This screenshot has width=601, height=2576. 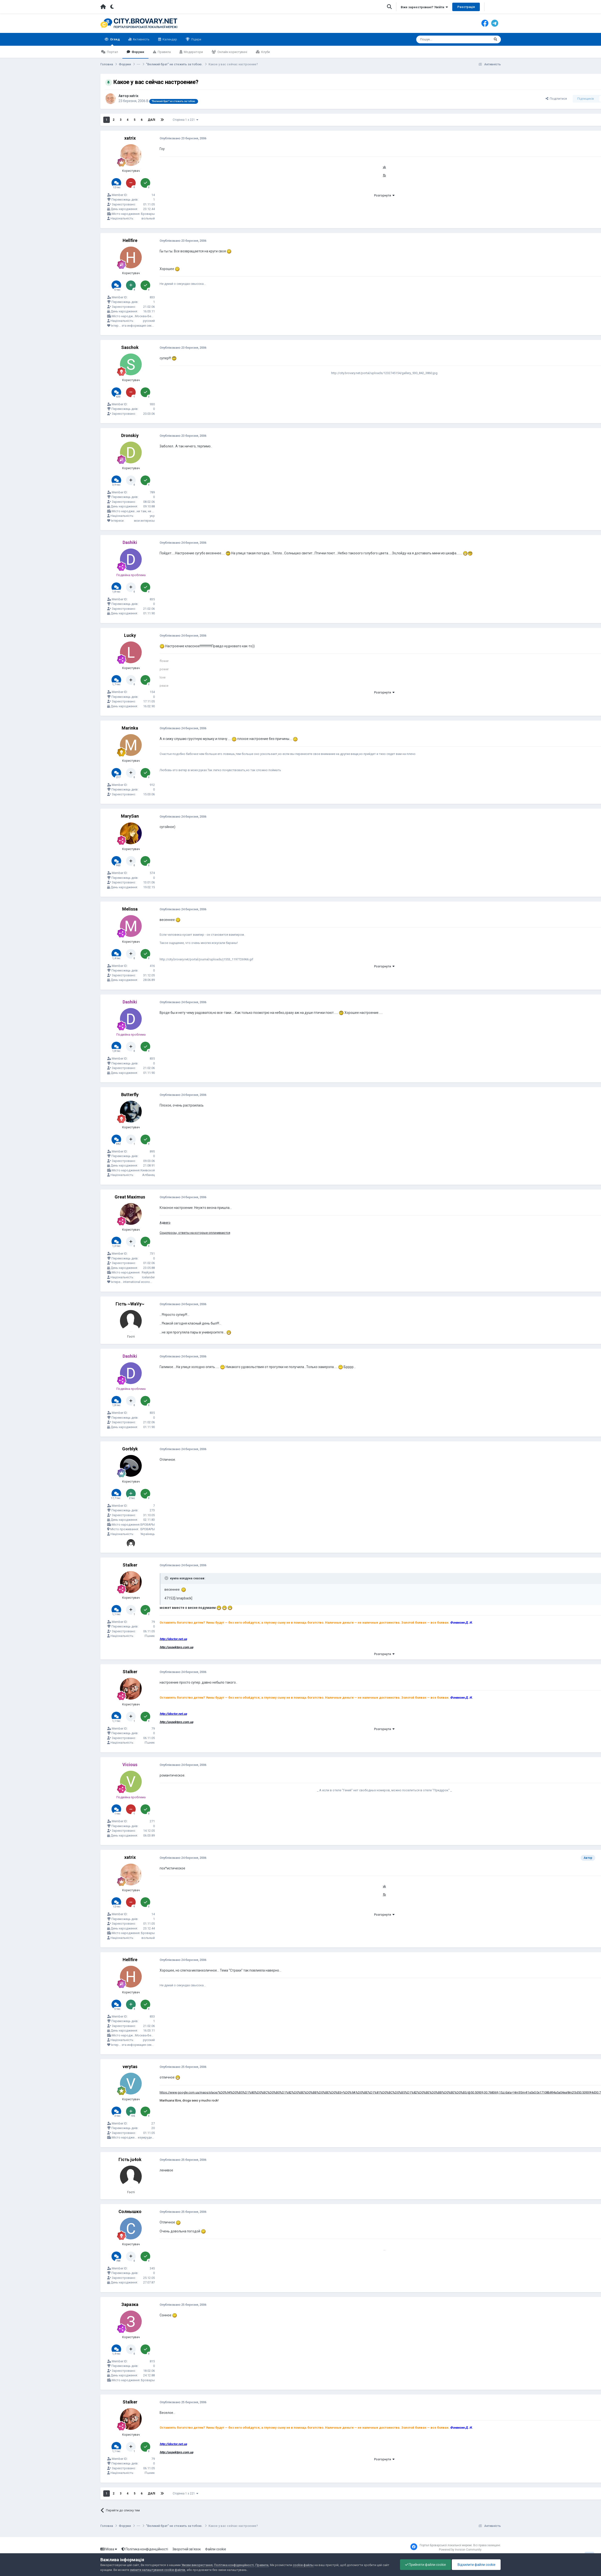 What do you see at coordinates (164, 52) in the screenshot?
I see `Правила` at bounding box center [164, 52].